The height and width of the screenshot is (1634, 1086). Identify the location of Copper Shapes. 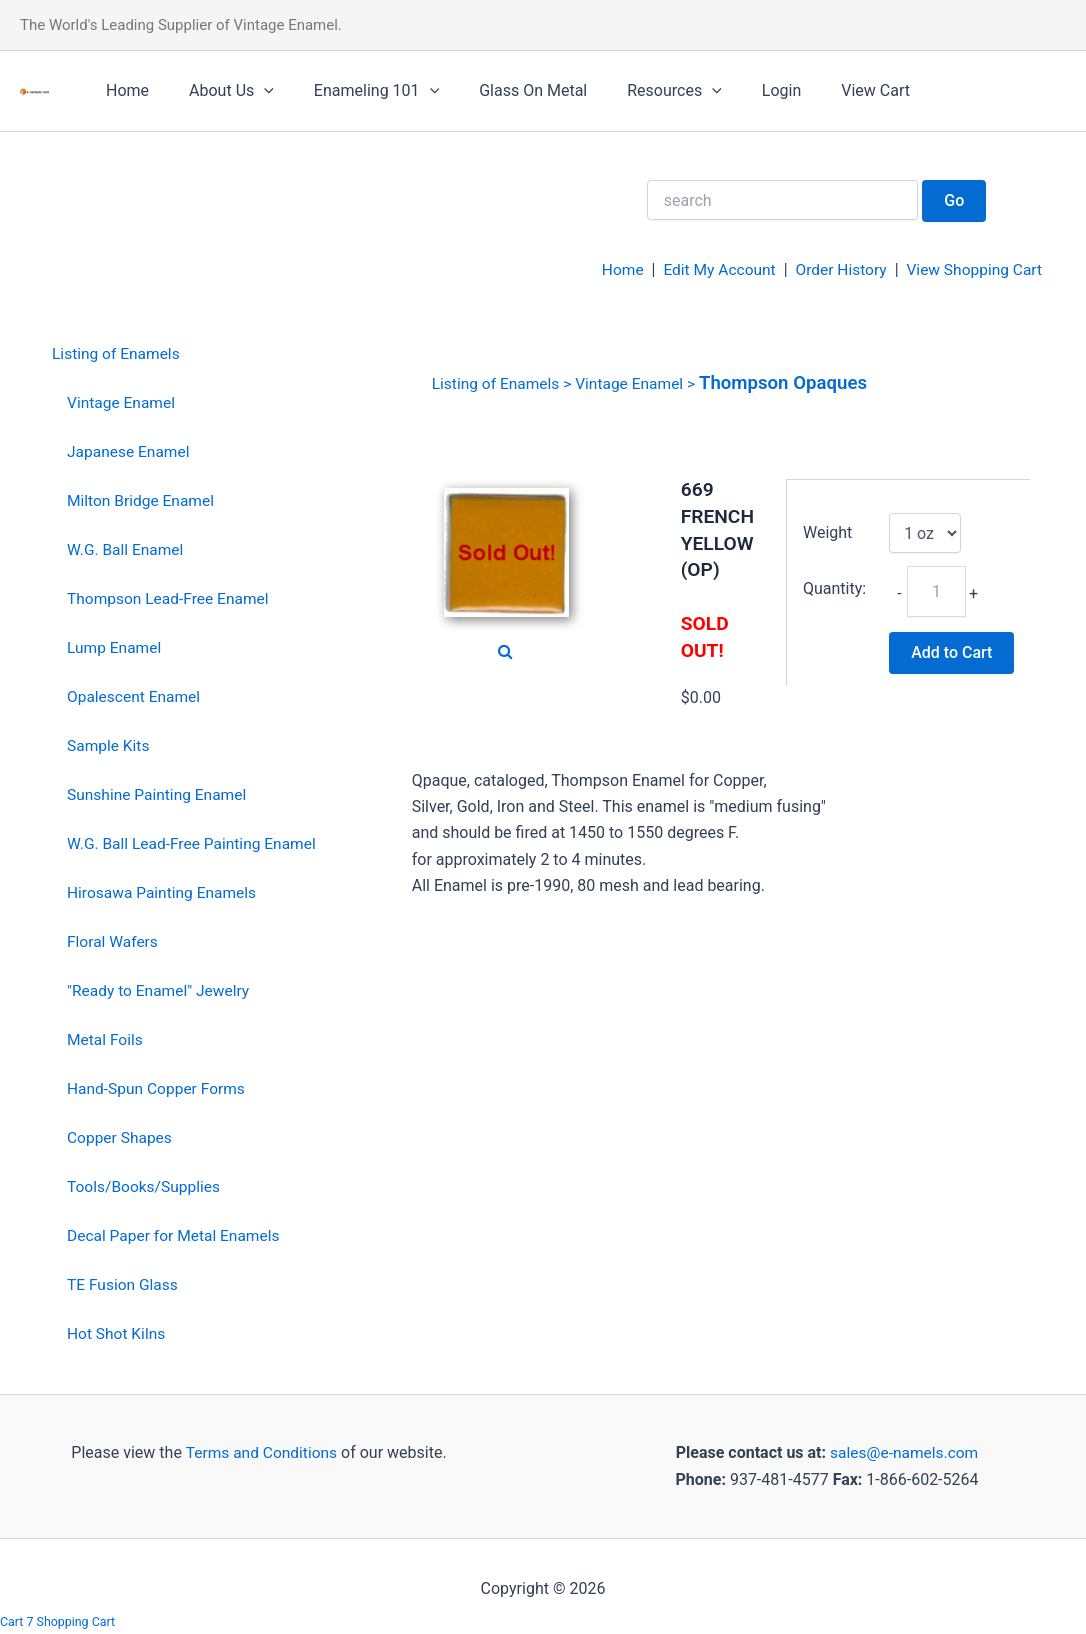
(121, 1133).